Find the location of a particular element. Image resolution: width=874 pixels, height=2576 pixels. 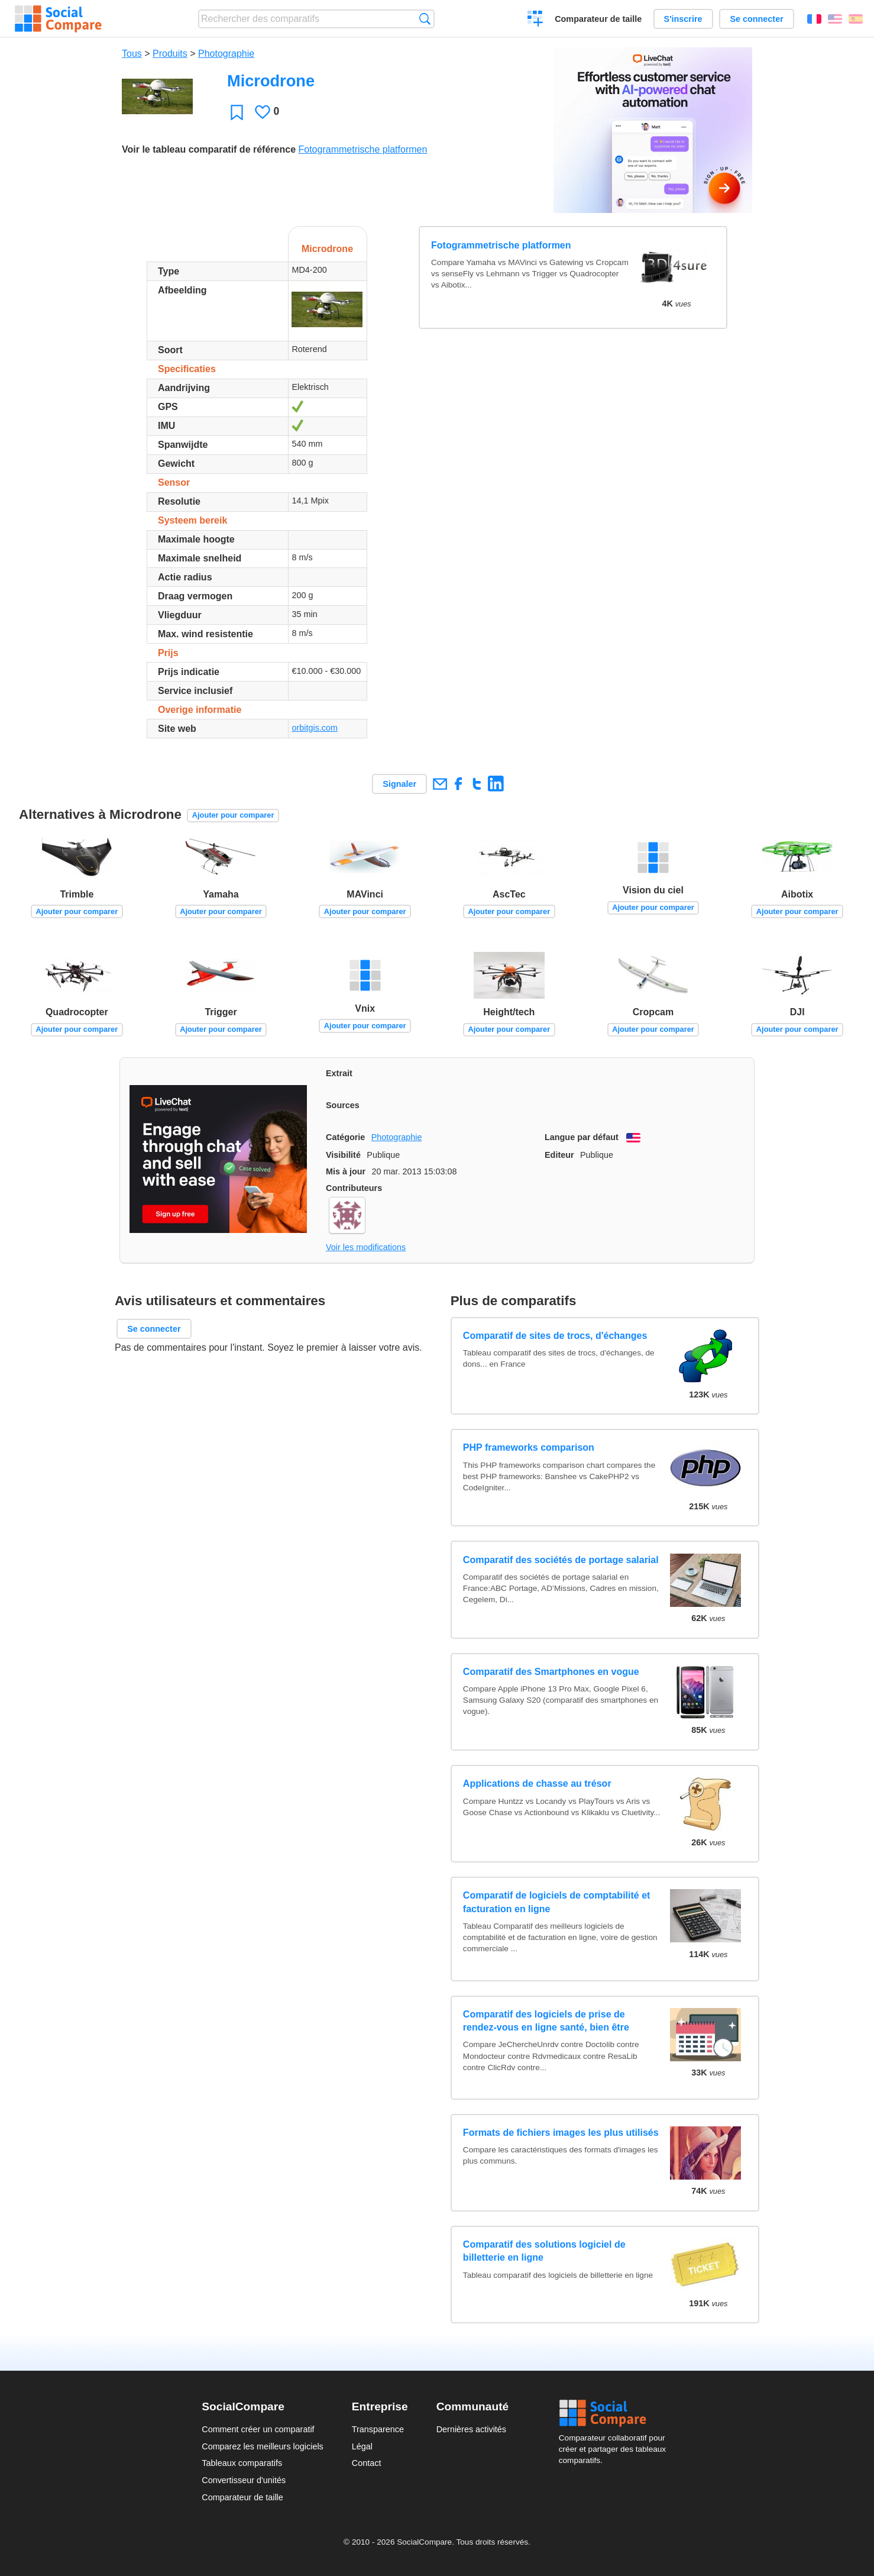

Transparence is located at coordinates (378, 2429).